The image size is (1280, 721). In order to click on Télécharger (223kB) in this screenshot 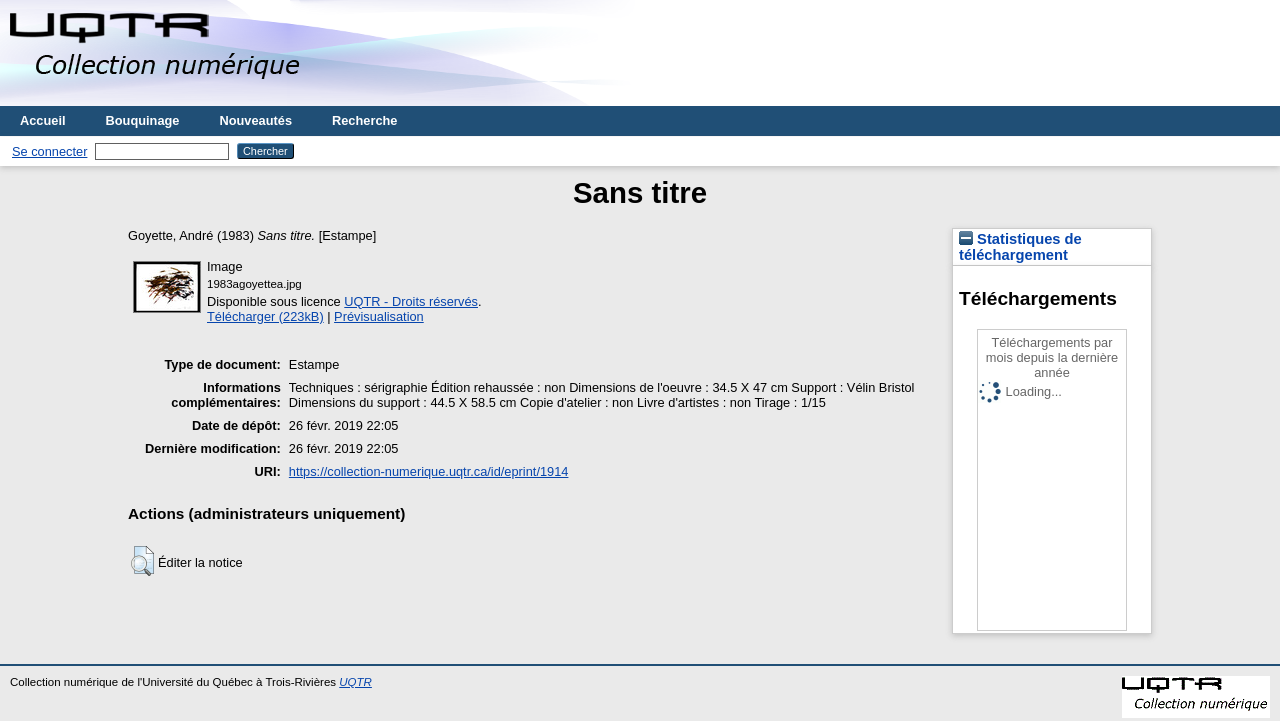, I will do `click(265, 316)`.